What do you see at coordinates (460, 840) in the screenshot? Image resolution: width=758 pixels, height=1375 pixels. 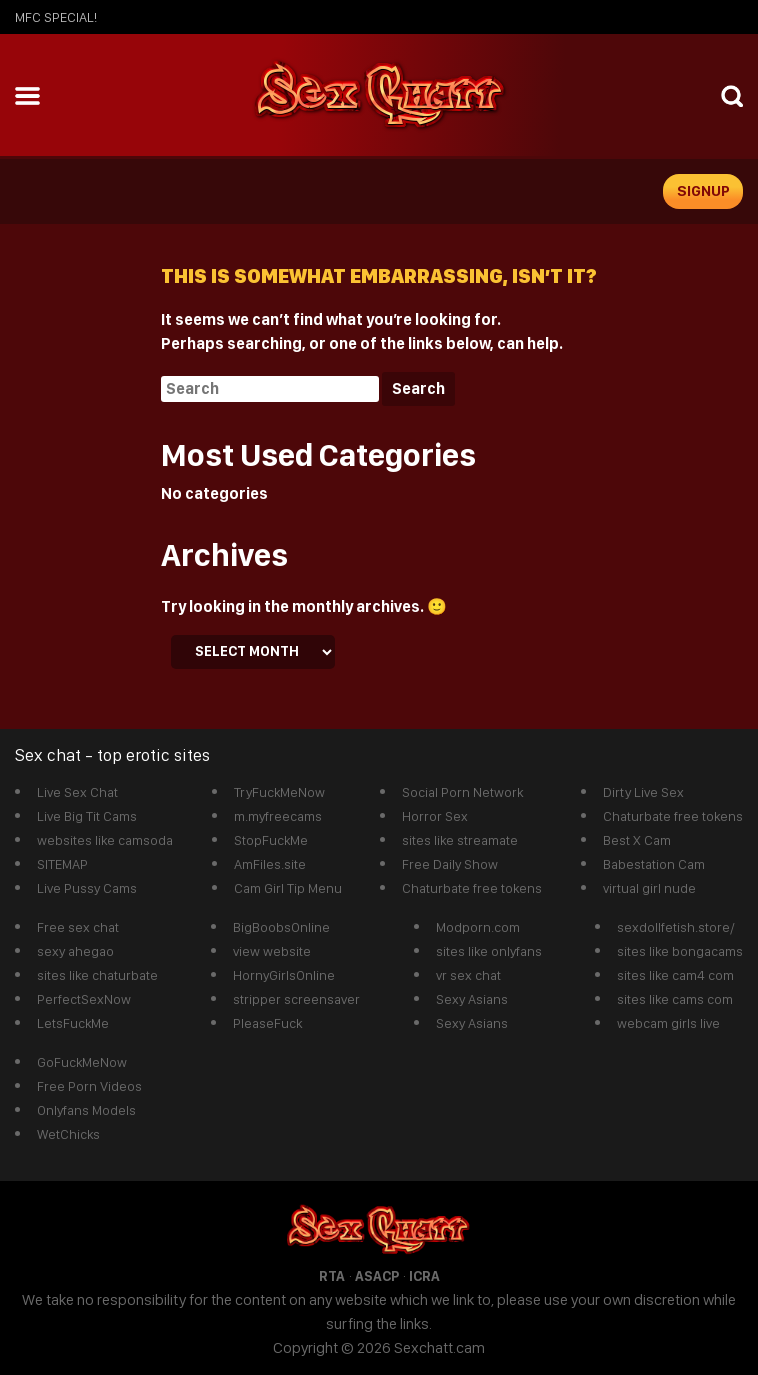 I see `sites like streamate` at bounding box center [460, 840].